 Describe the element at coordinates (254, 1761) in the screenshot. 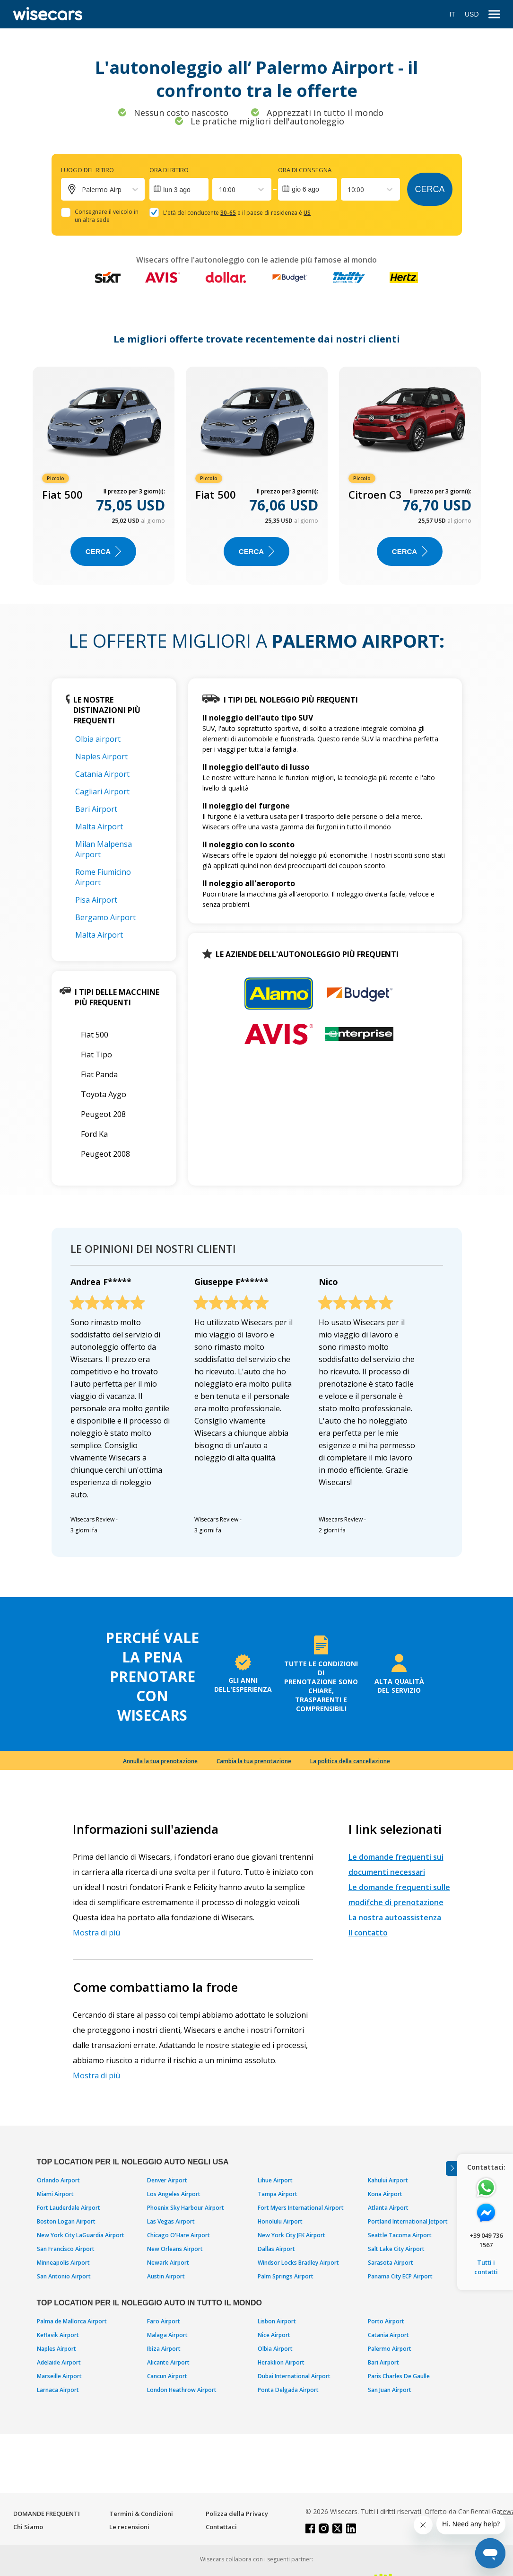

I see `Cambia la tua prenotazione` at that location.